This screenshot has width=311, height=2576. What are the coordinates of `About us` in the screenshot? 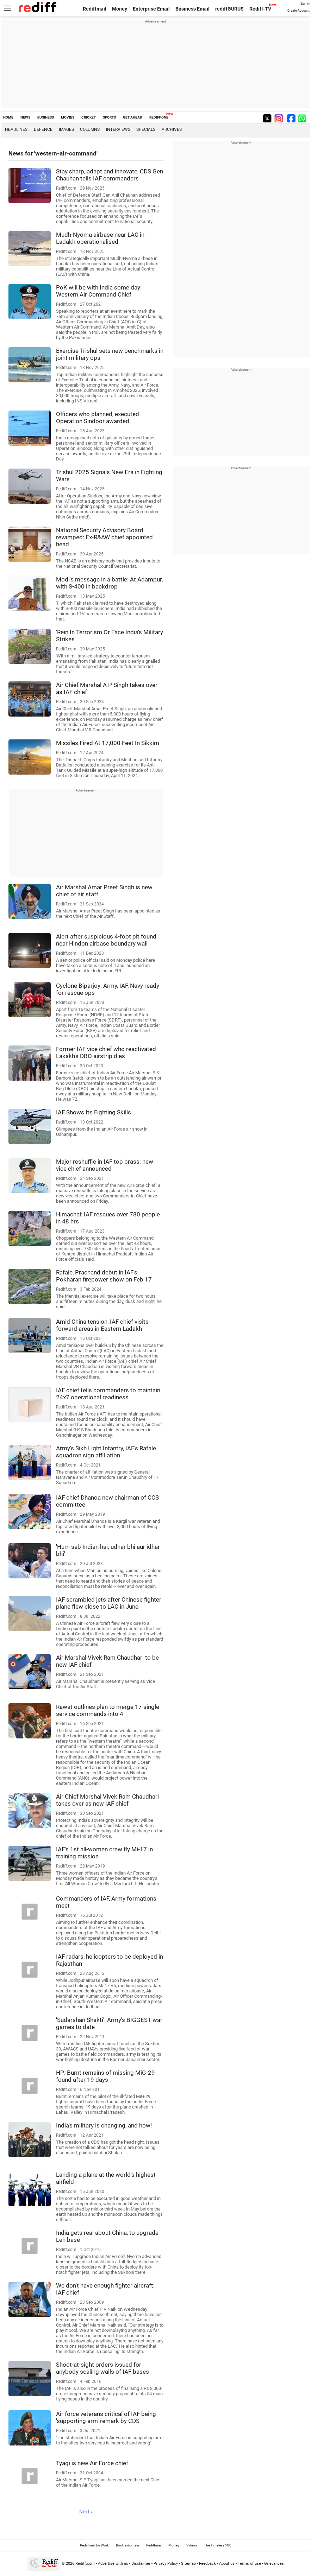 It's located at (227, 2563).